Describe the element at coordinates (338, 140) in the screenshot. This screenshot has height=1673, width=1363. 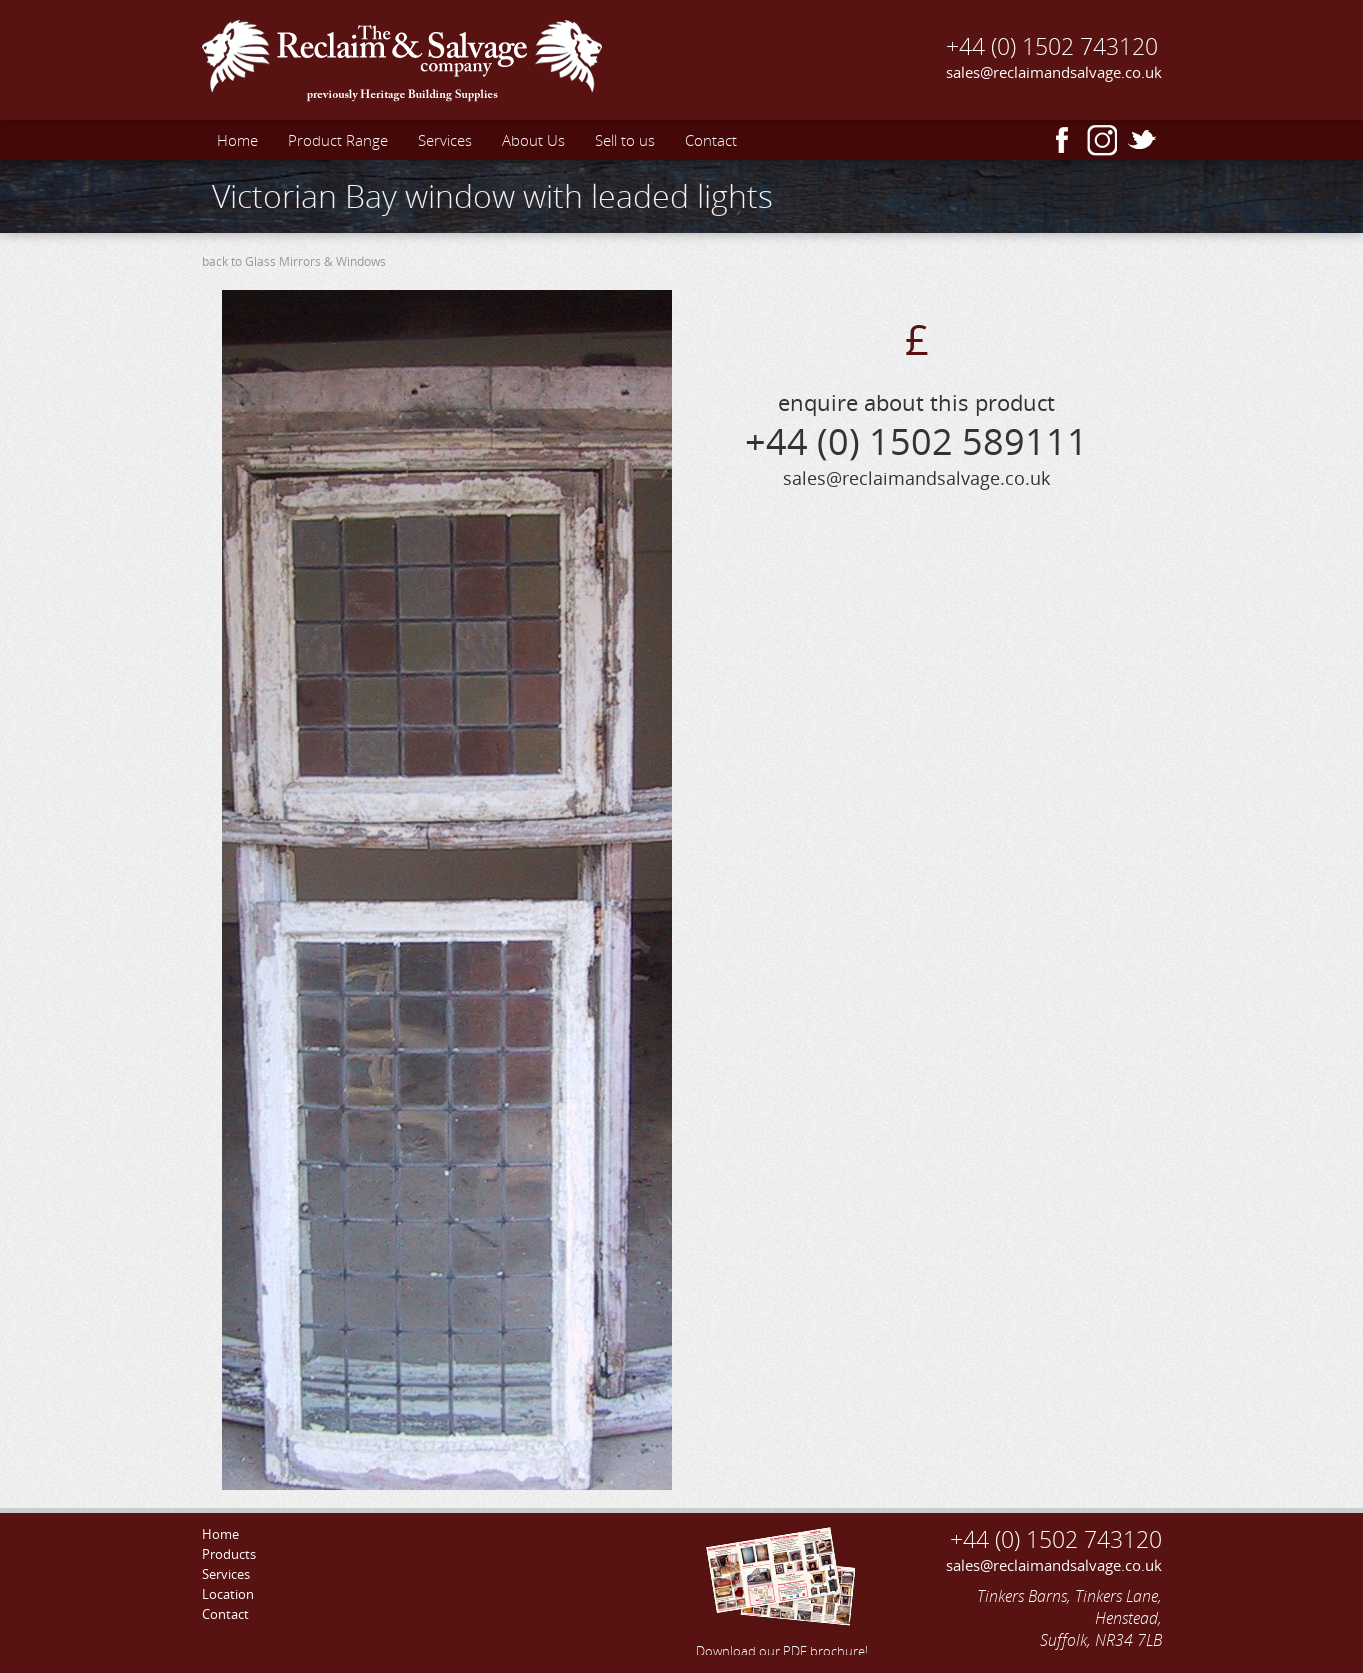
I see `Product Range` at that location.